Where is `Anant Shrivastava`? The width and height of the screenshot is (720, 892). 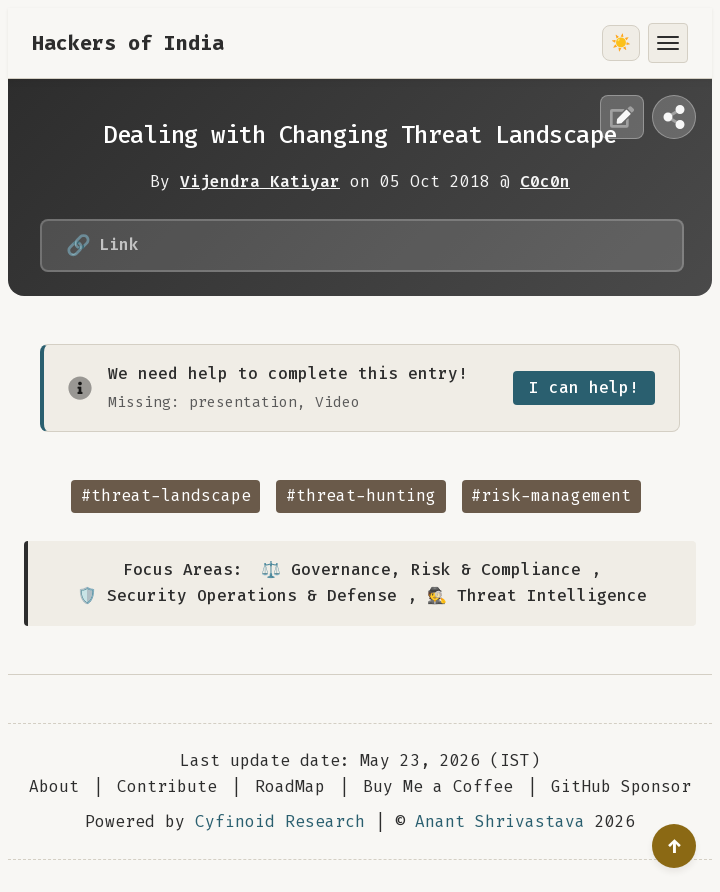
Anant Shrivastava is located at coordinates (500, 821).